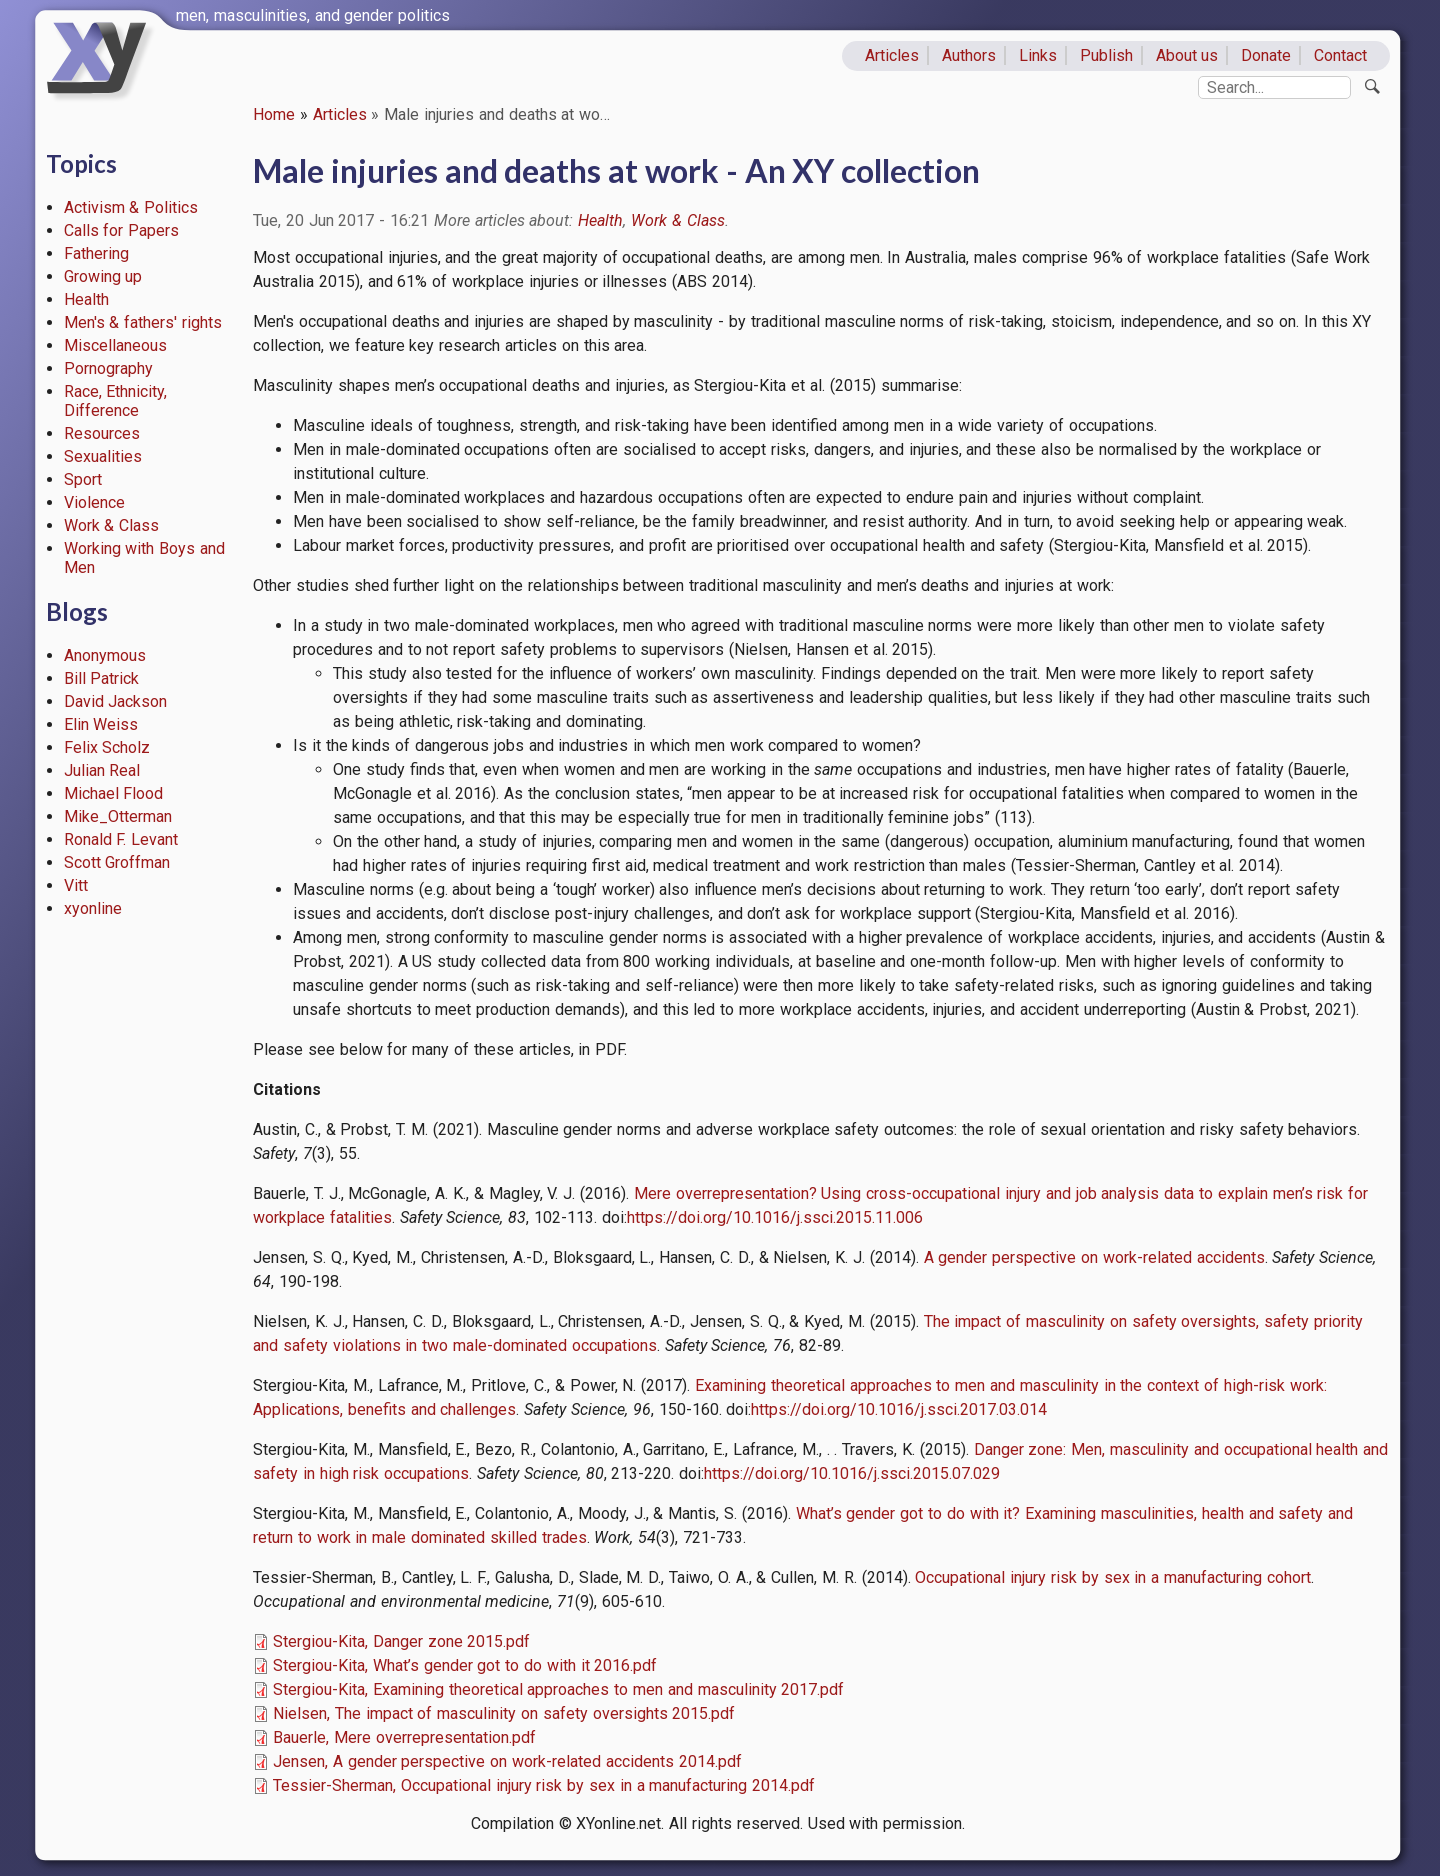 Image resolution: width=1440 pixels, height=1876 pixels. Describe the element at coordinates (1340, 55) in the screenshot. I see `Contact` at that location.